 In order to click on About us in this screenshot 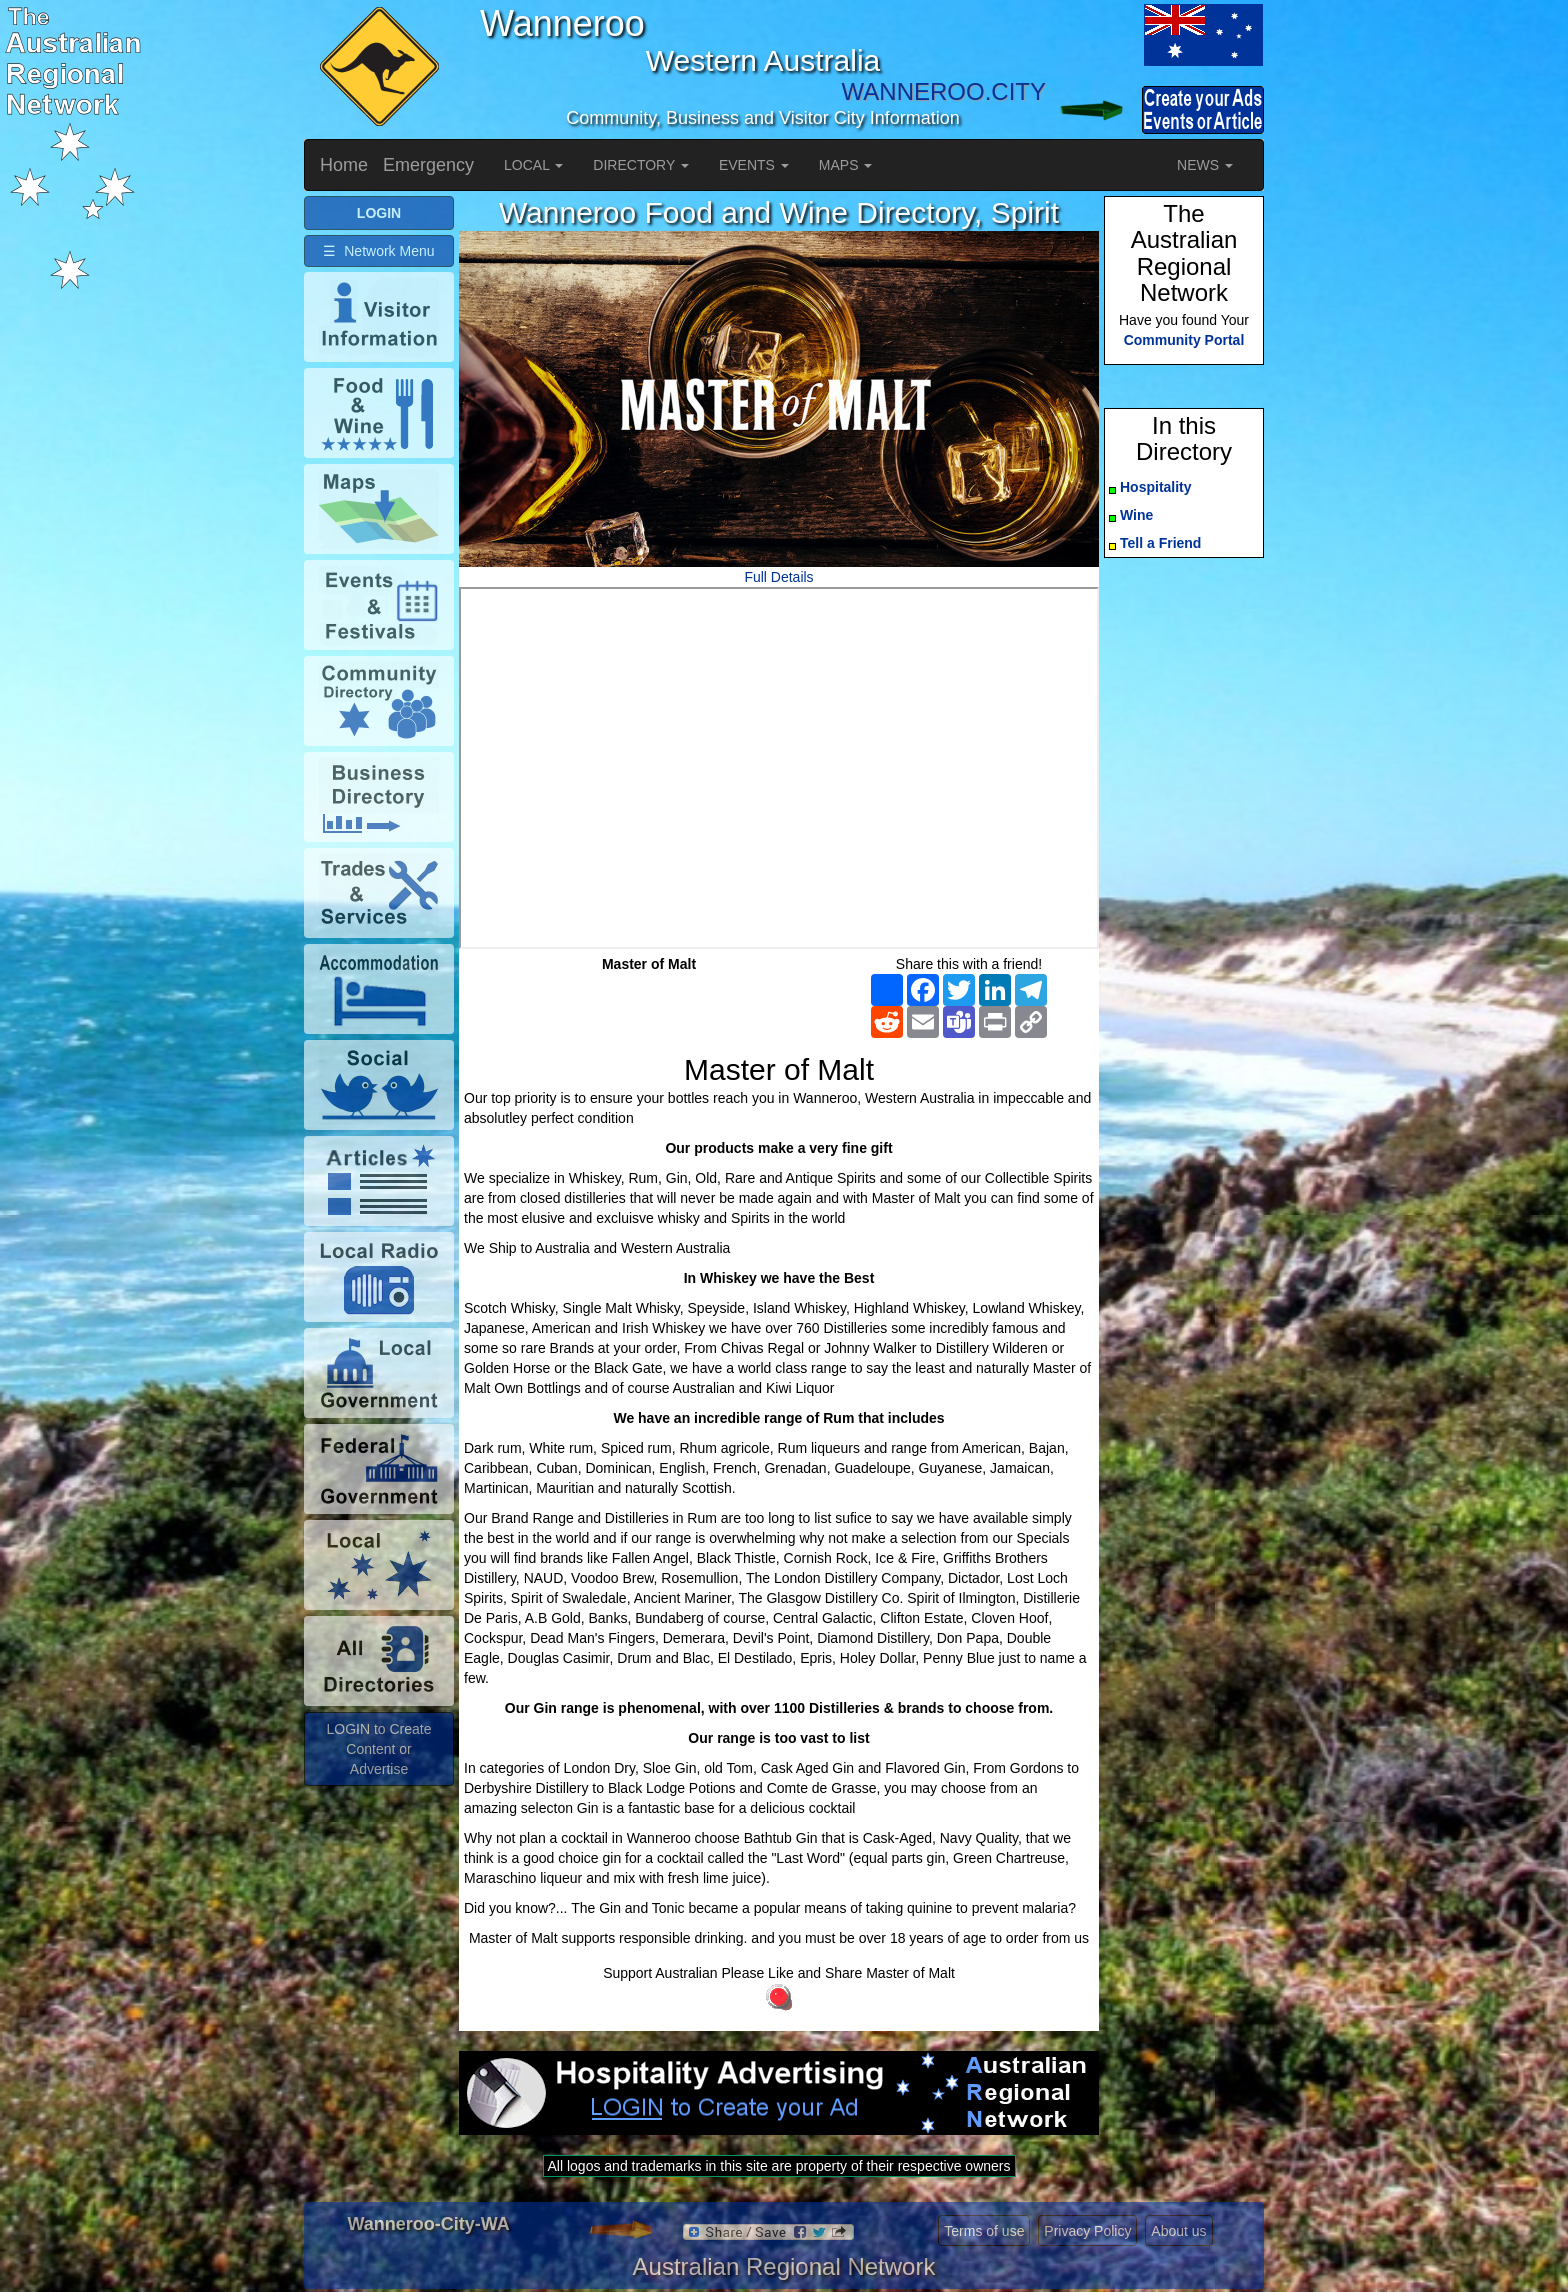, I will do `click(1178, 2231)`.